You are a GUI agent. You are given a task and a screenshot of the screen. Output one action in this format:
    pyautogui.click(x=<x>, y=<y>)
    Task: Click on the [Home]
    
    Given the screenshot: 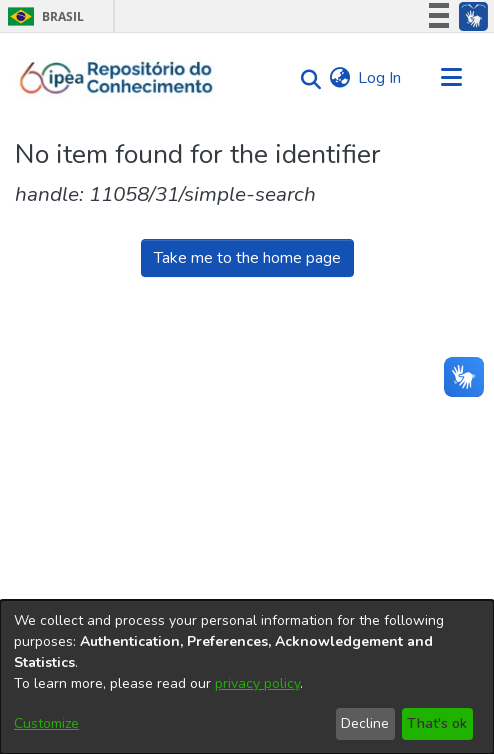 What is the action you would take?
    pyautogui.click(x=116, y=78)
    